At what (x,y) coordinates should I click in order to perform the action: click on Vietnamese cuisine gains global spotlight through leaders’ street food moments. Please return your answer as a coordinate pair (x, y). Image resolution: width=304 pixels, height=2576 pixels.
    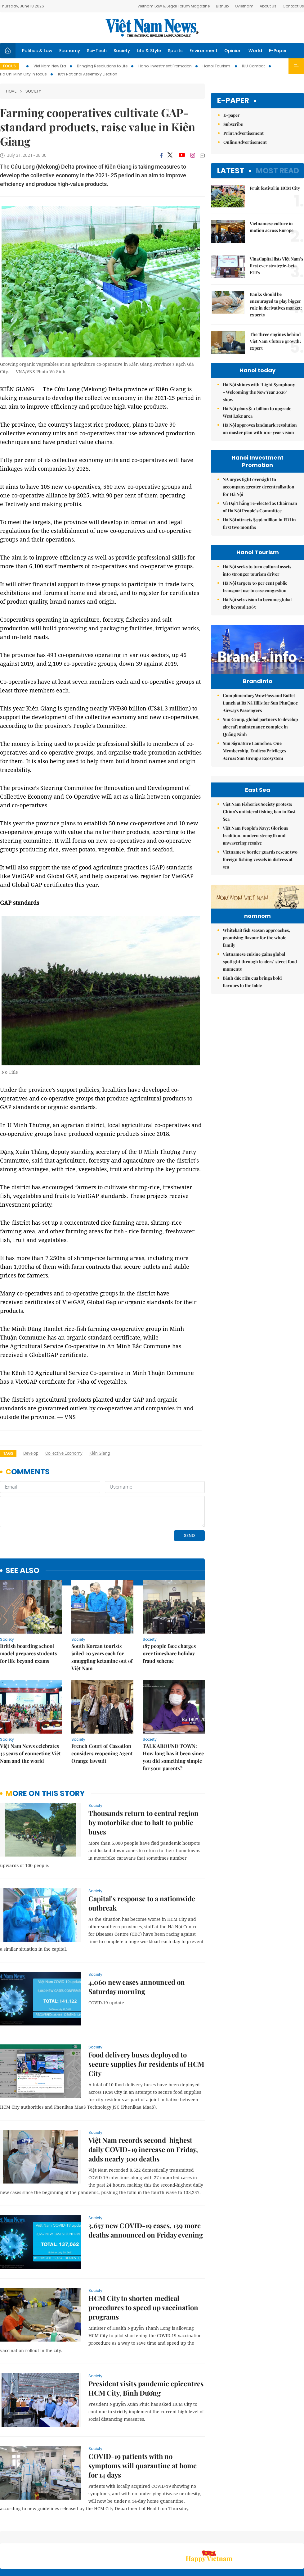
    Looking at the image, I should click on (260, 1068).